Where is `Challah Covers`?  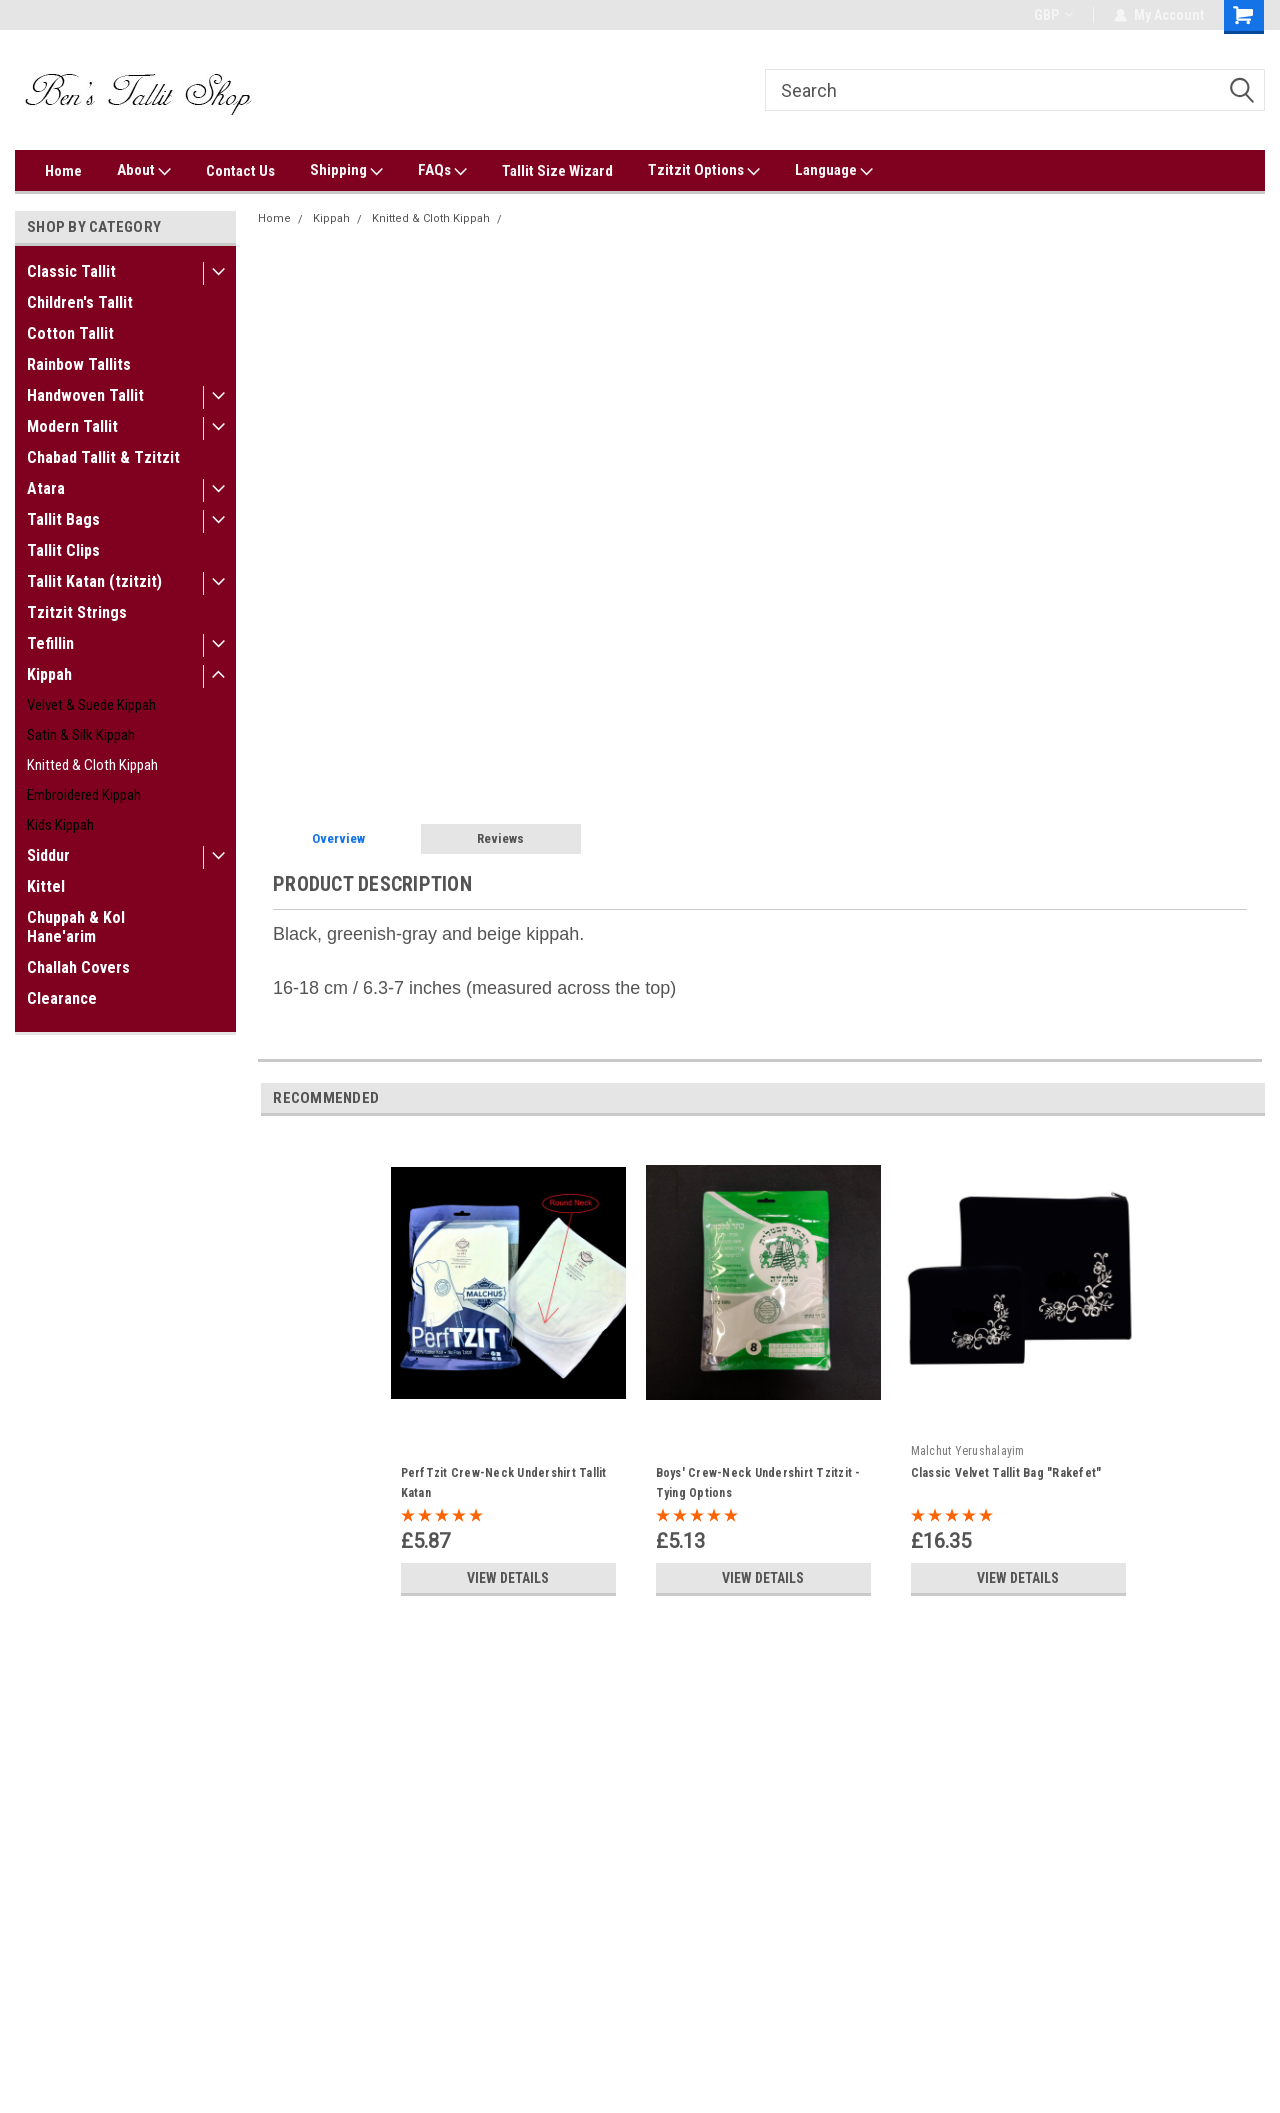
Challah Covers is located at coordinates (78, 967).